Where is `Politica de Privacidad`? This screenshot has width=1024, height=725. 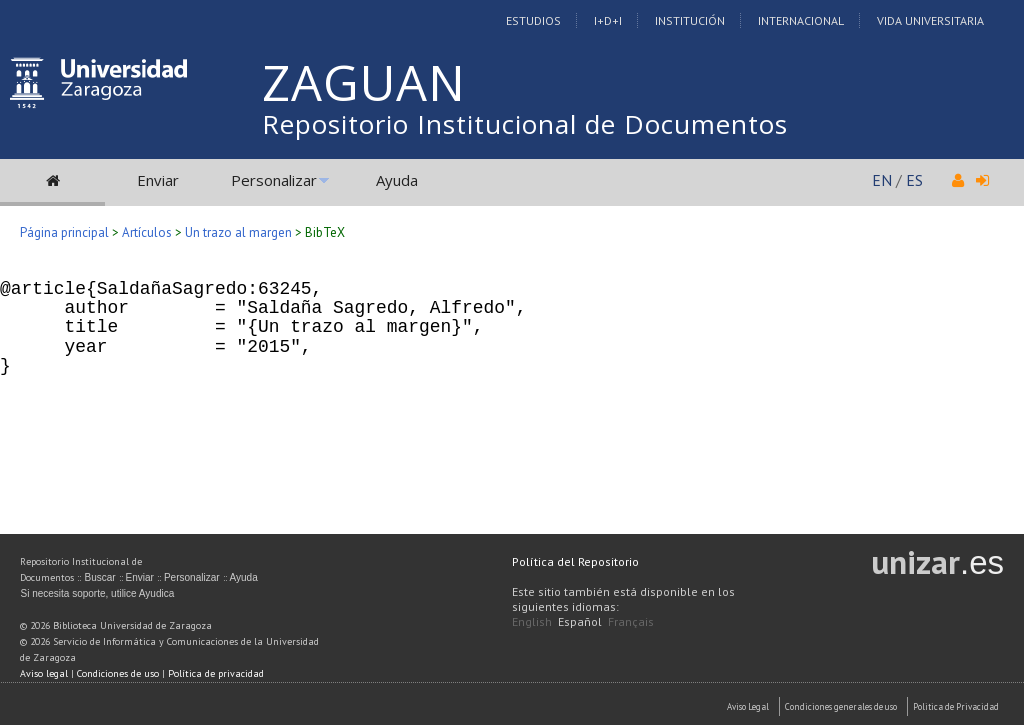 Politica de Privacidad is located at coordinates (956, 706).